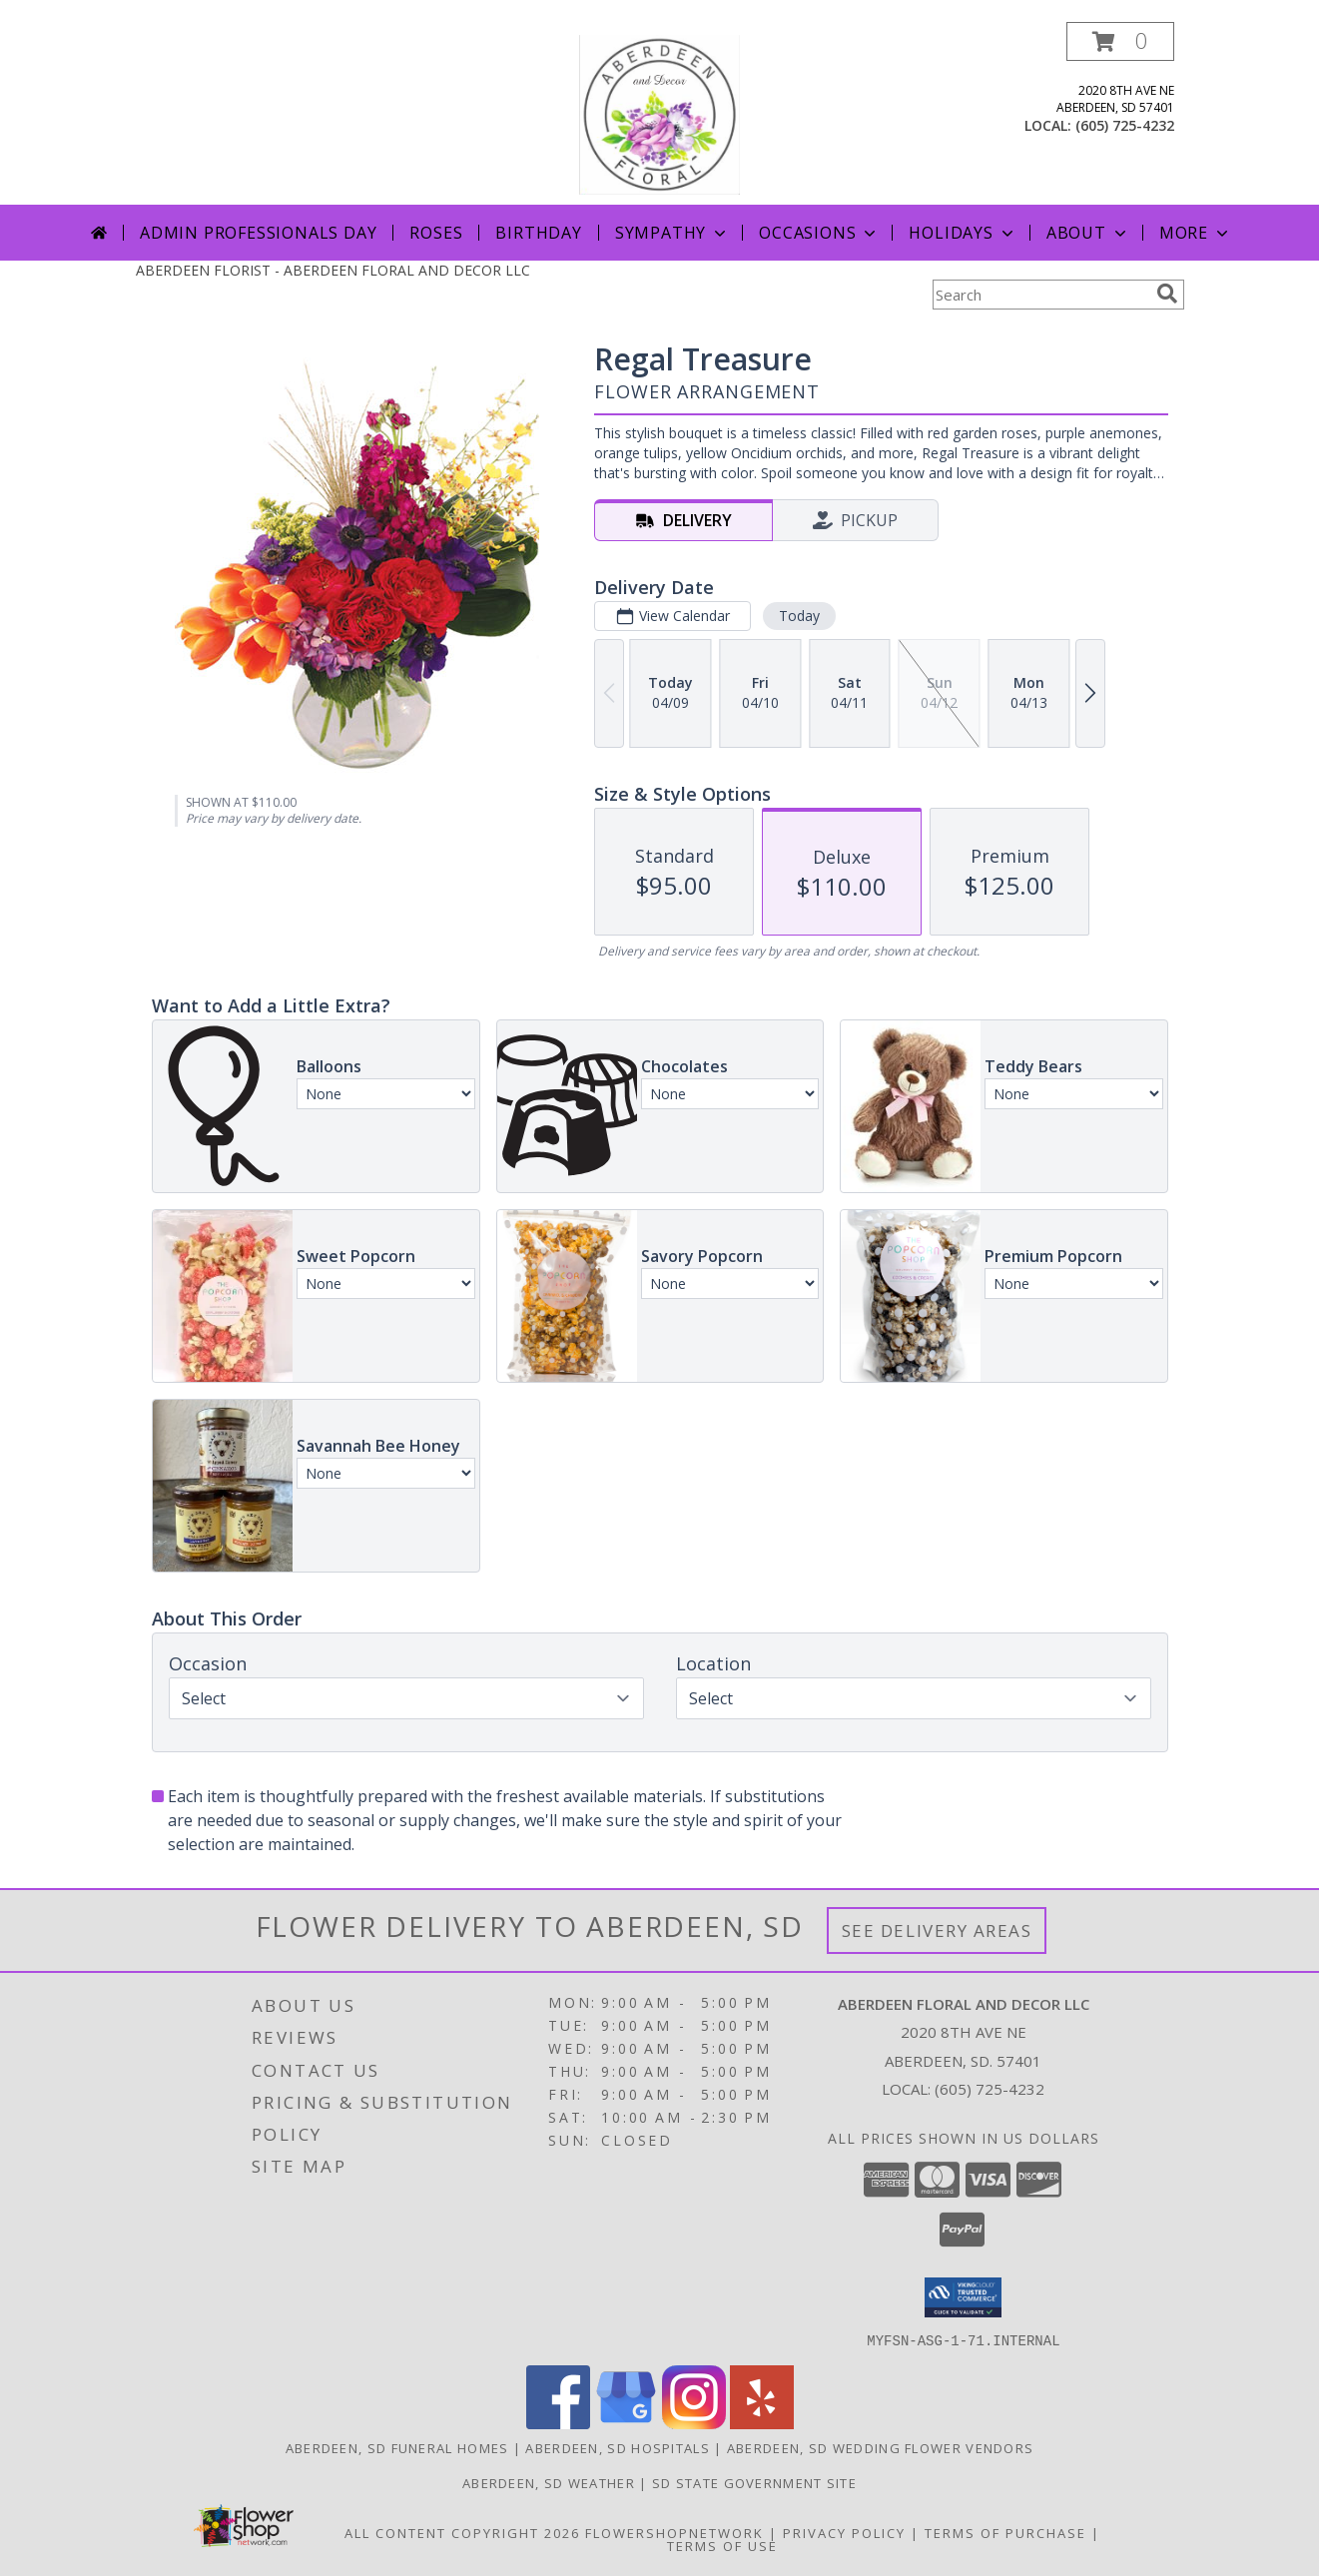  I want to click on Terms of Use [Open Terms of Use in new window], so click(722, 2545).